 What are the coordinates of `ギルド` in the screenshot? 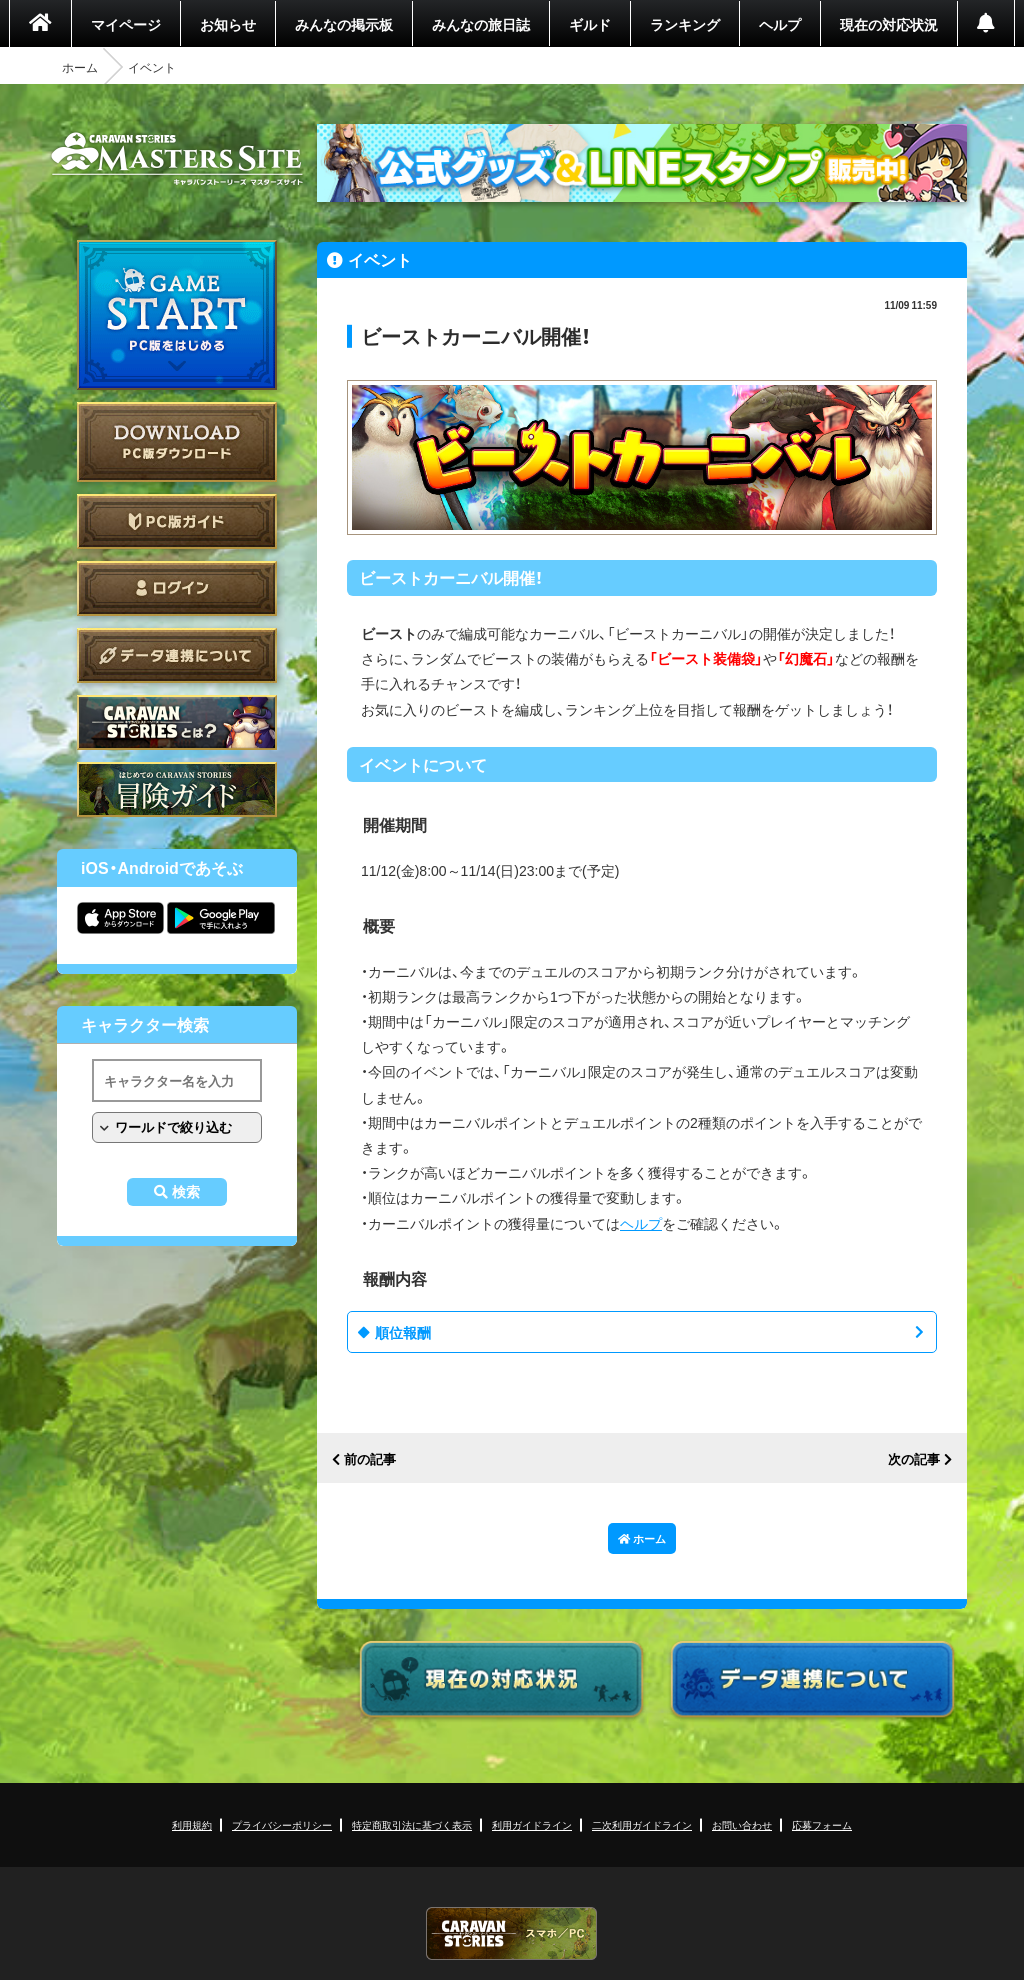 It's located at (590, 24).